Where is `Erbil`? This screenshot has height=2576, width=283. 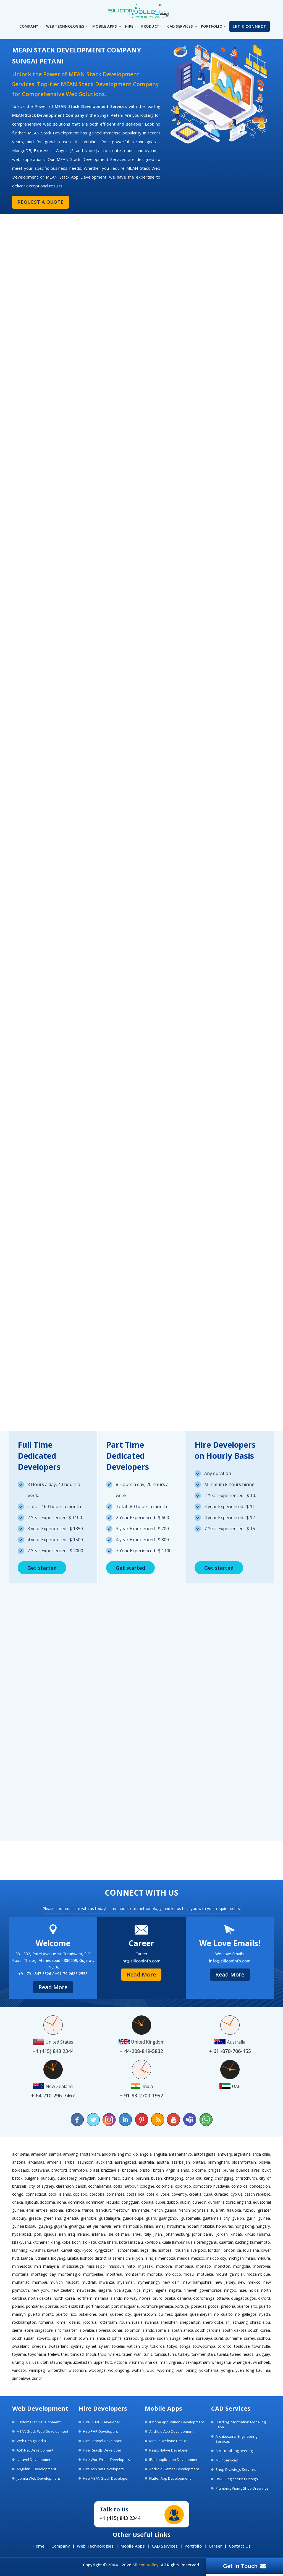
Erbil is located at coordinates (30, 2209).